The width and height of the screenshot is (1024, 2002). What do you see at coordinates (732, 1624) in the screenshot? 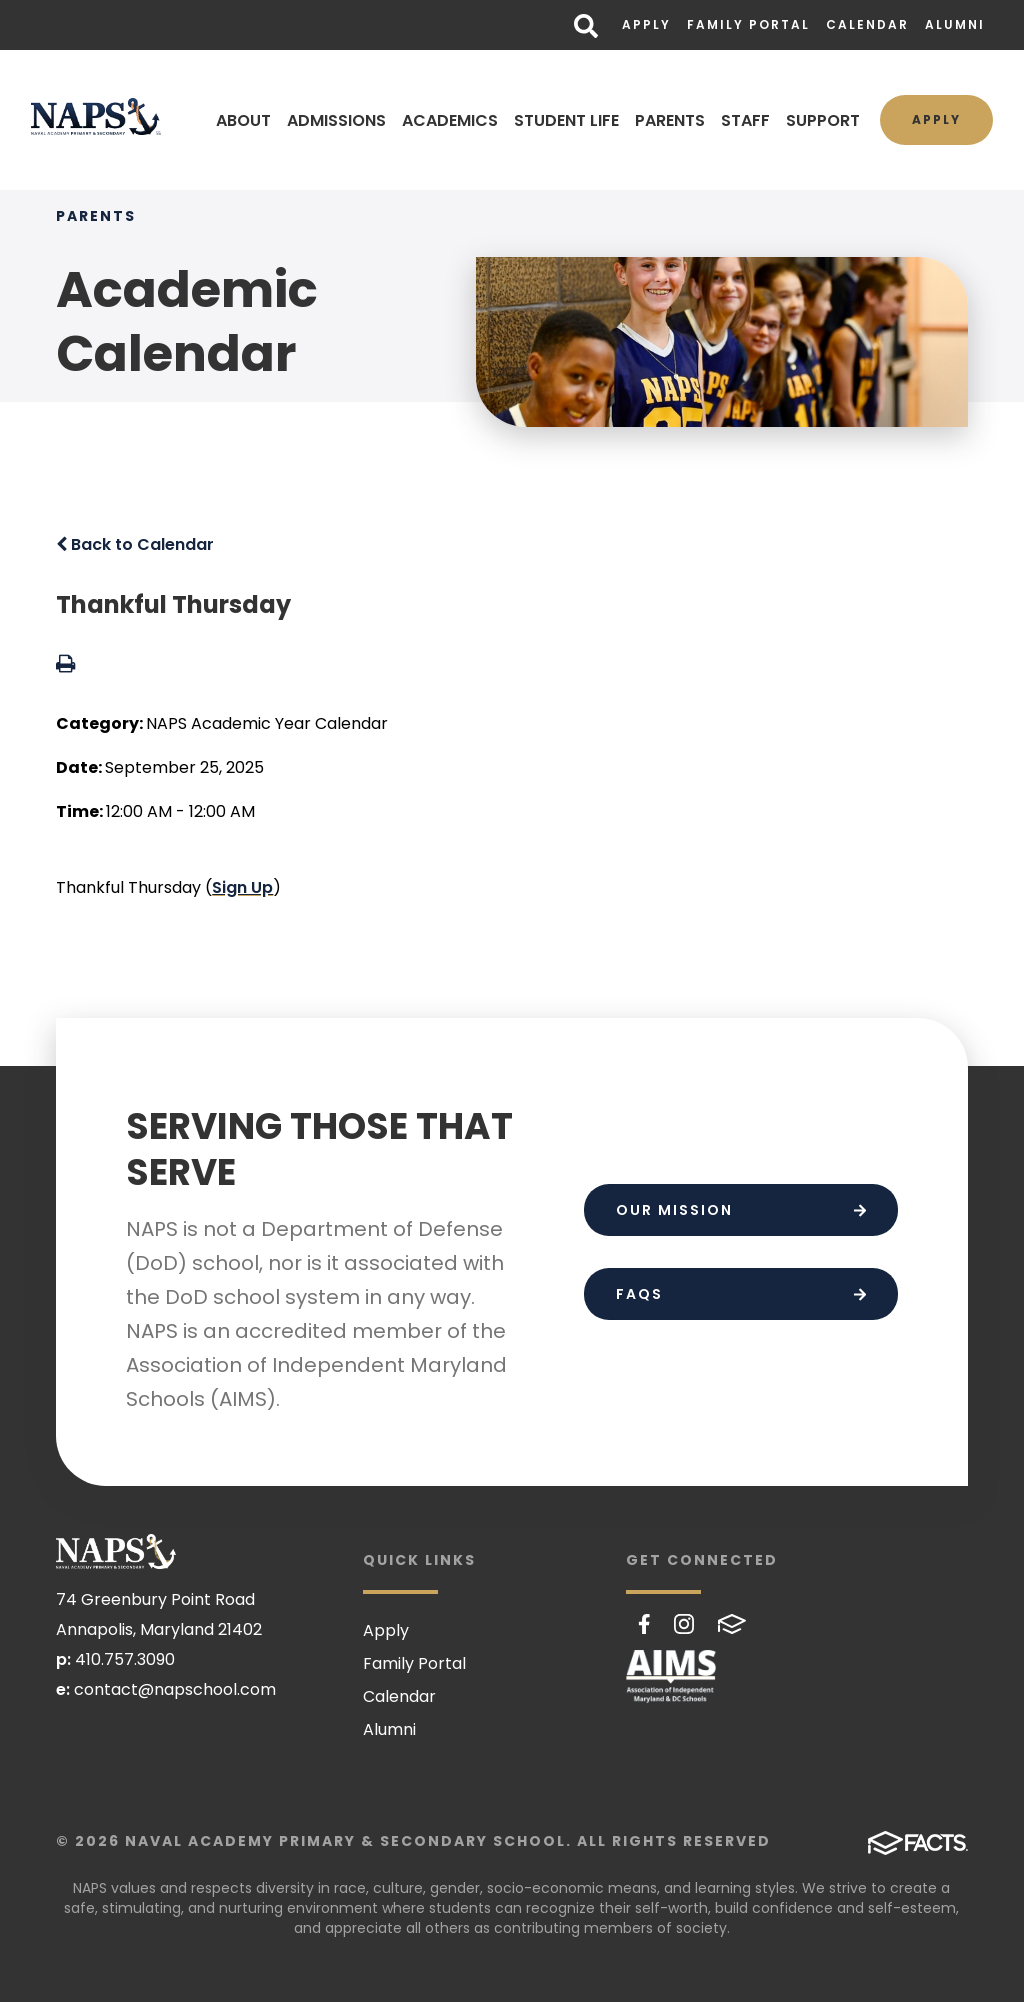
I see `FACTS` at bounding box center [732, 1624].